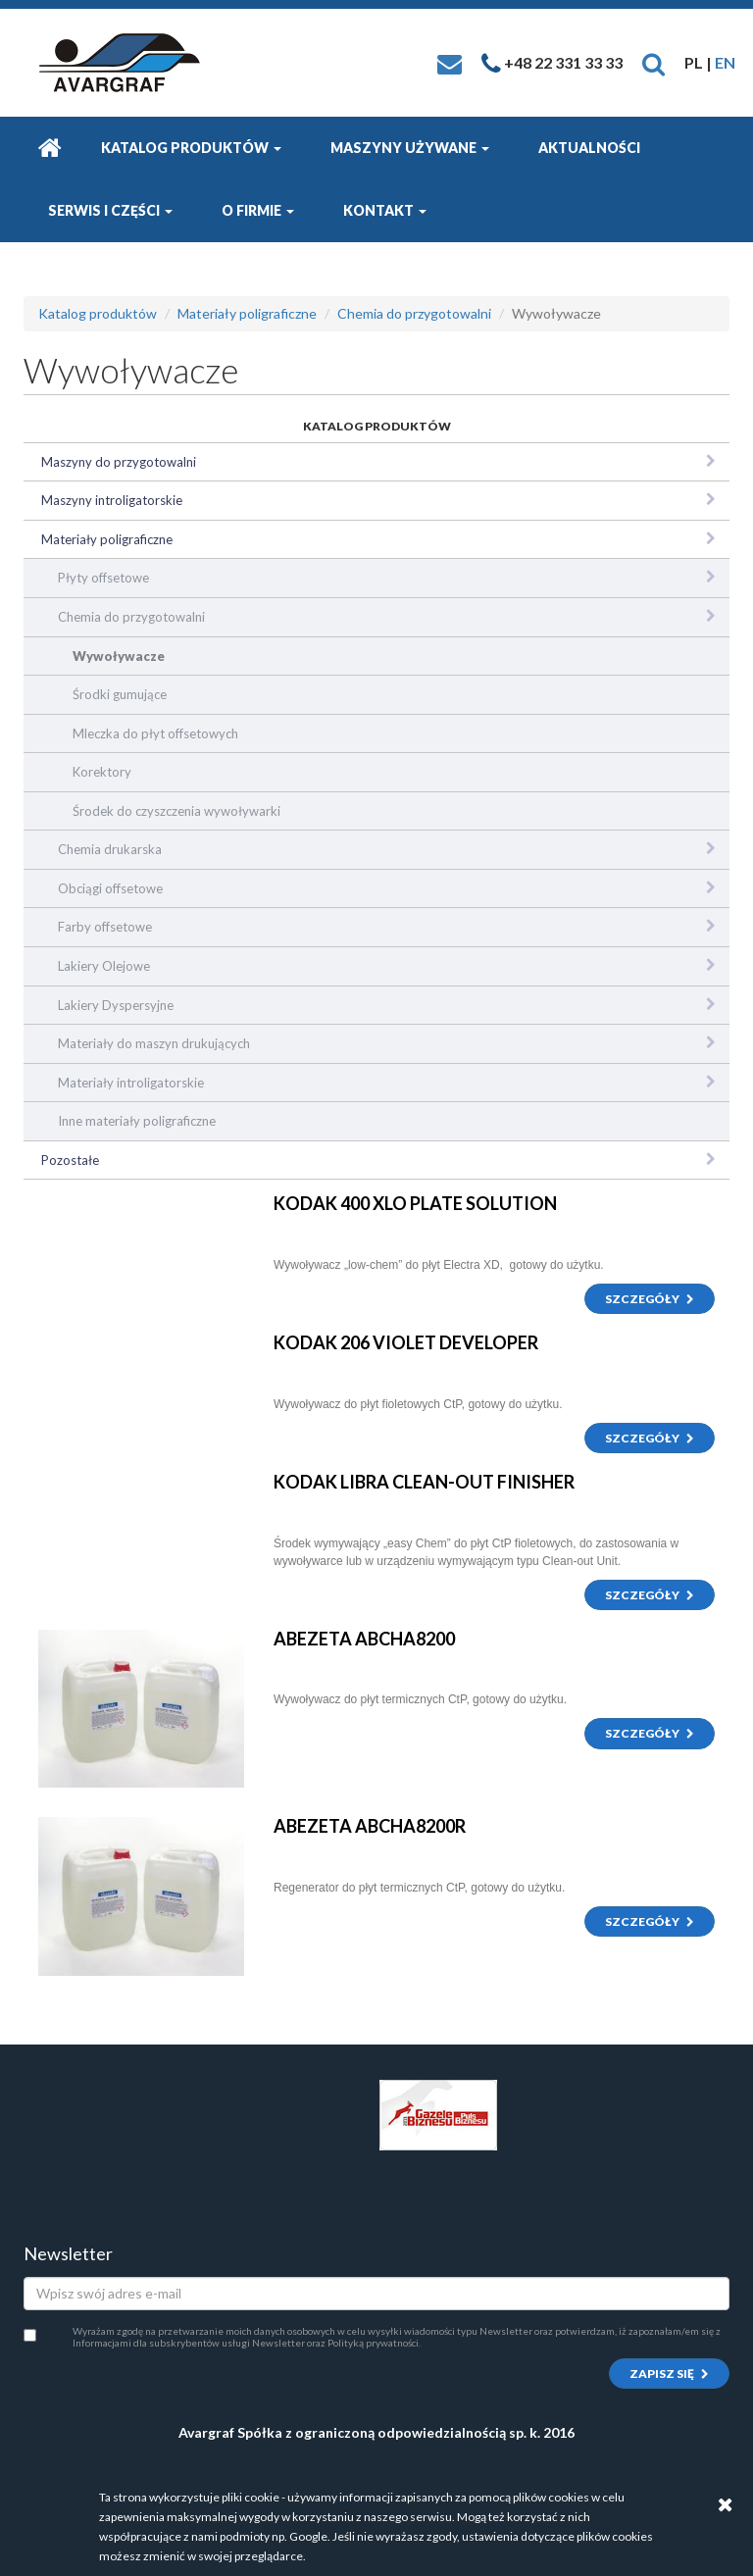  What do you see at coordinates (110, 849) in the screenshot?
I see `Chemia drukarska` at bounding box center [110, 849].